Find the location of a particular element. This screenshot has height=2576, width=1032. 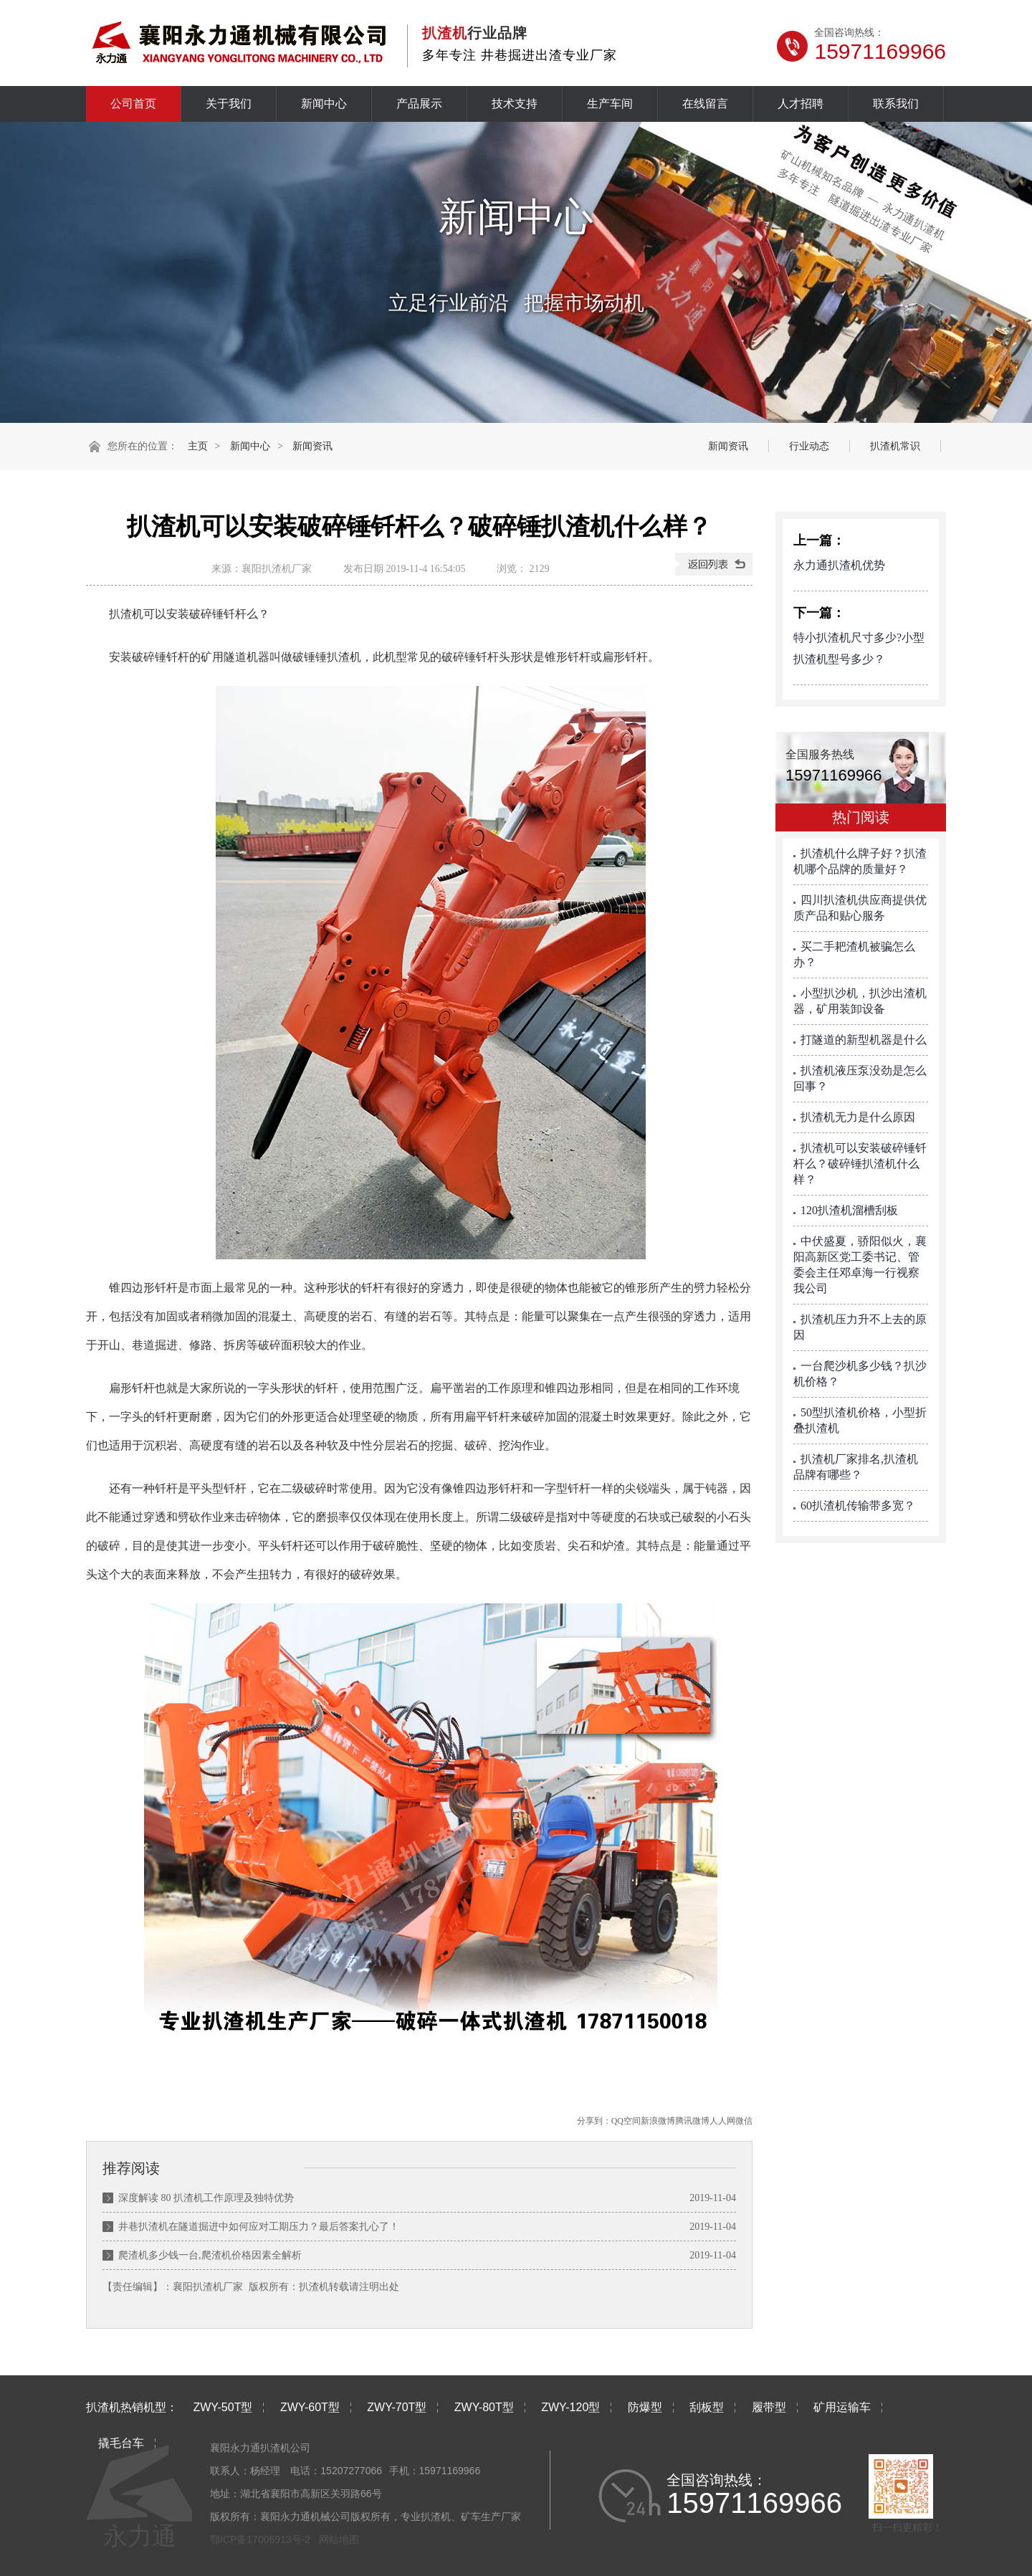

新闻资讯 is located at coordinates (312, 446).